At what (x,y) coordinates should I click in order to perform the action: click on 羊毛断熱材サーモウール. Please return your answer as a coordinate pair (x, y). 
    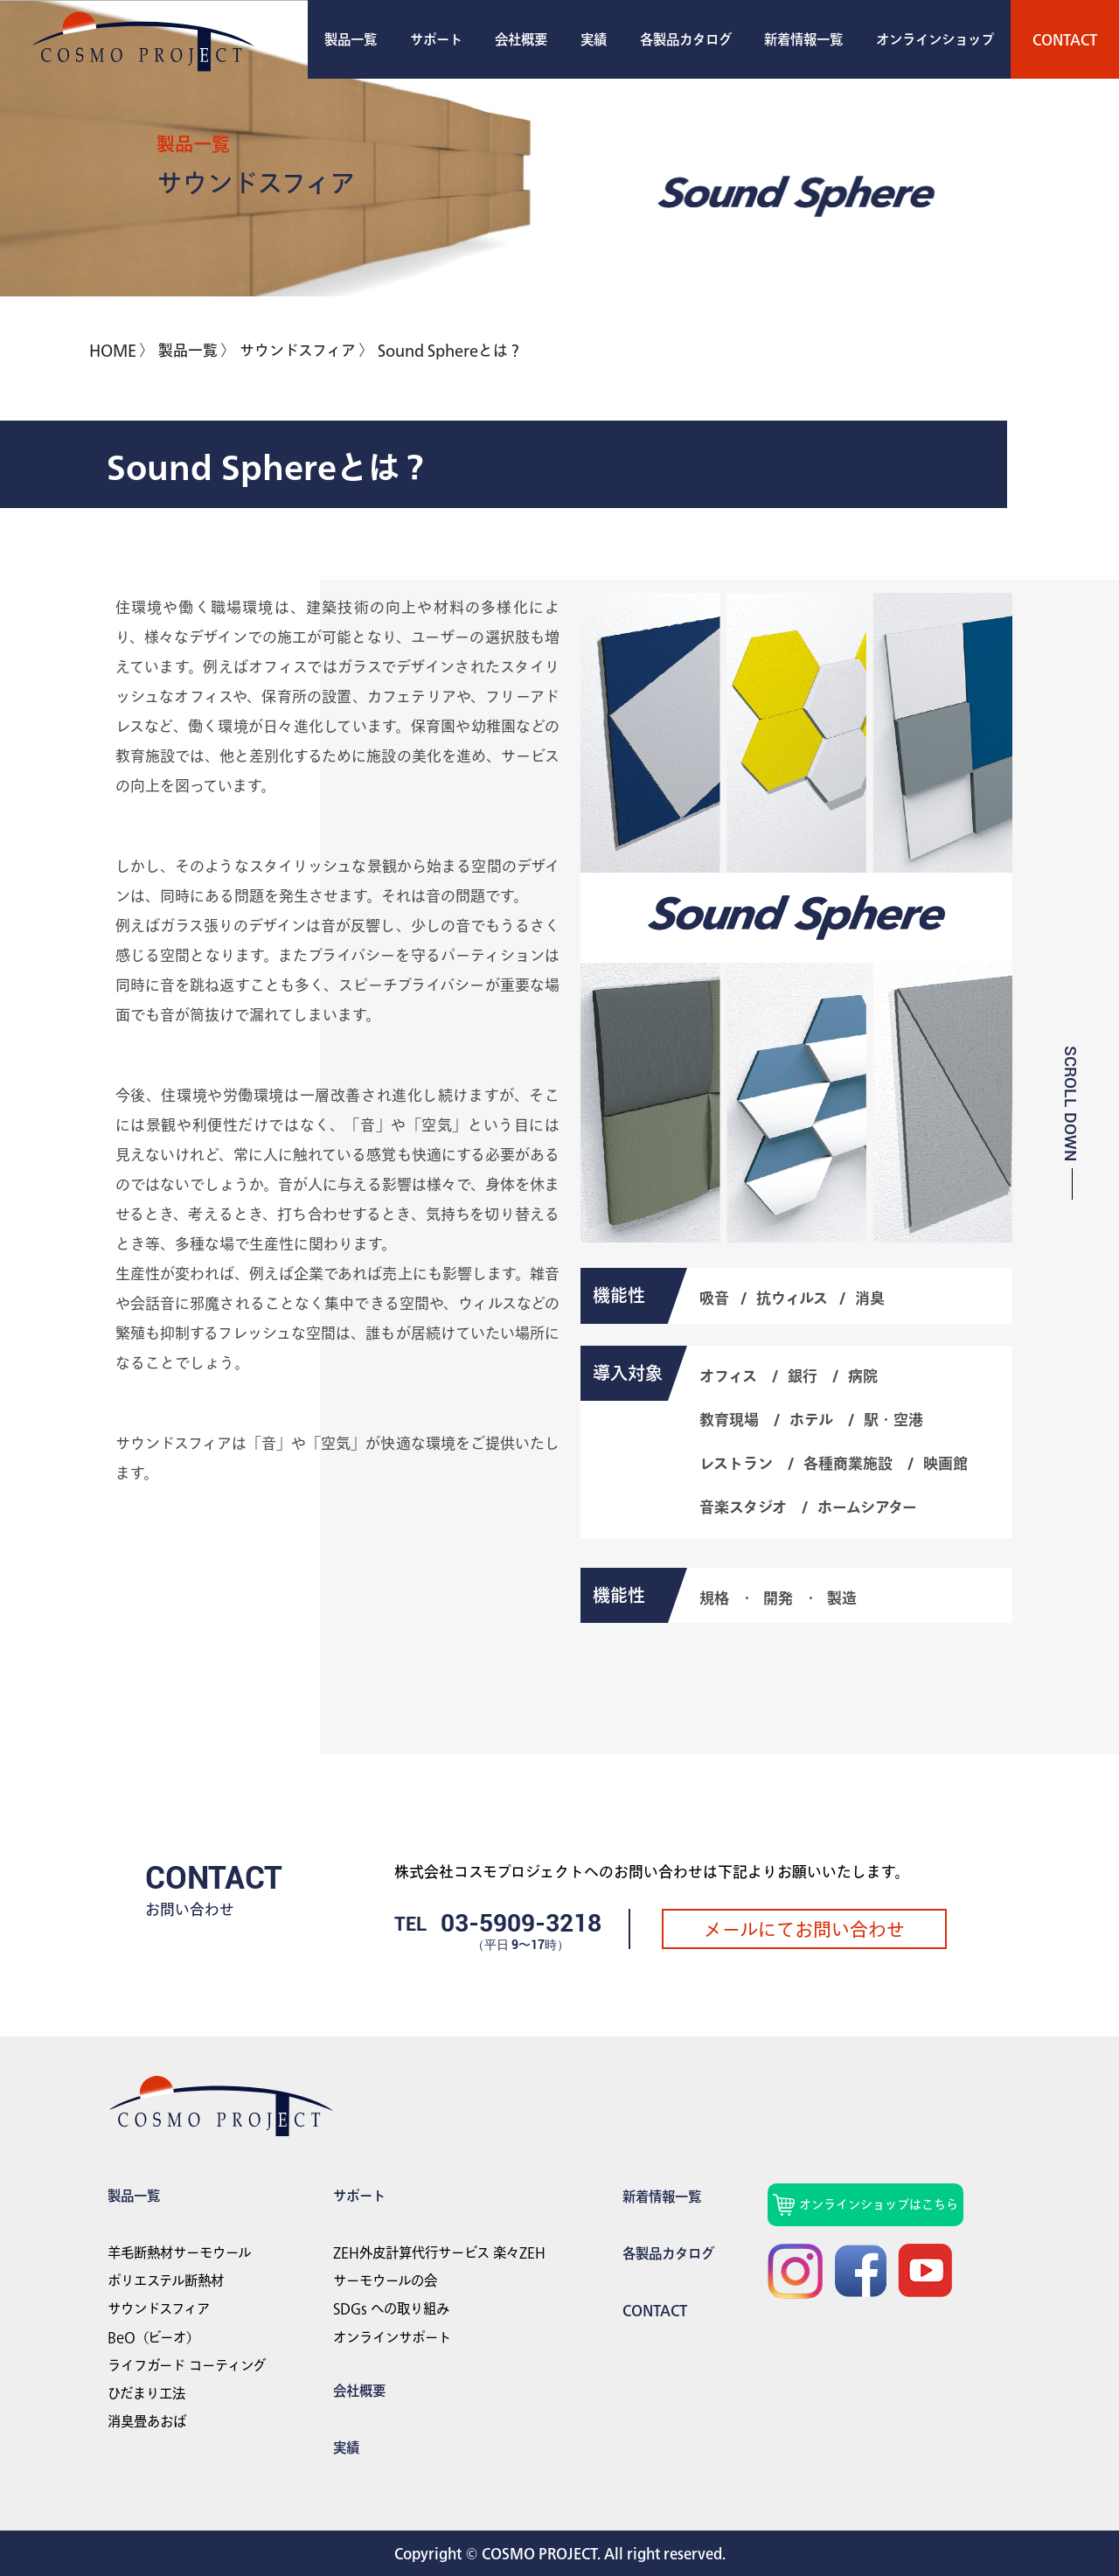
    Looking at the image, I should click on (179, 2252).